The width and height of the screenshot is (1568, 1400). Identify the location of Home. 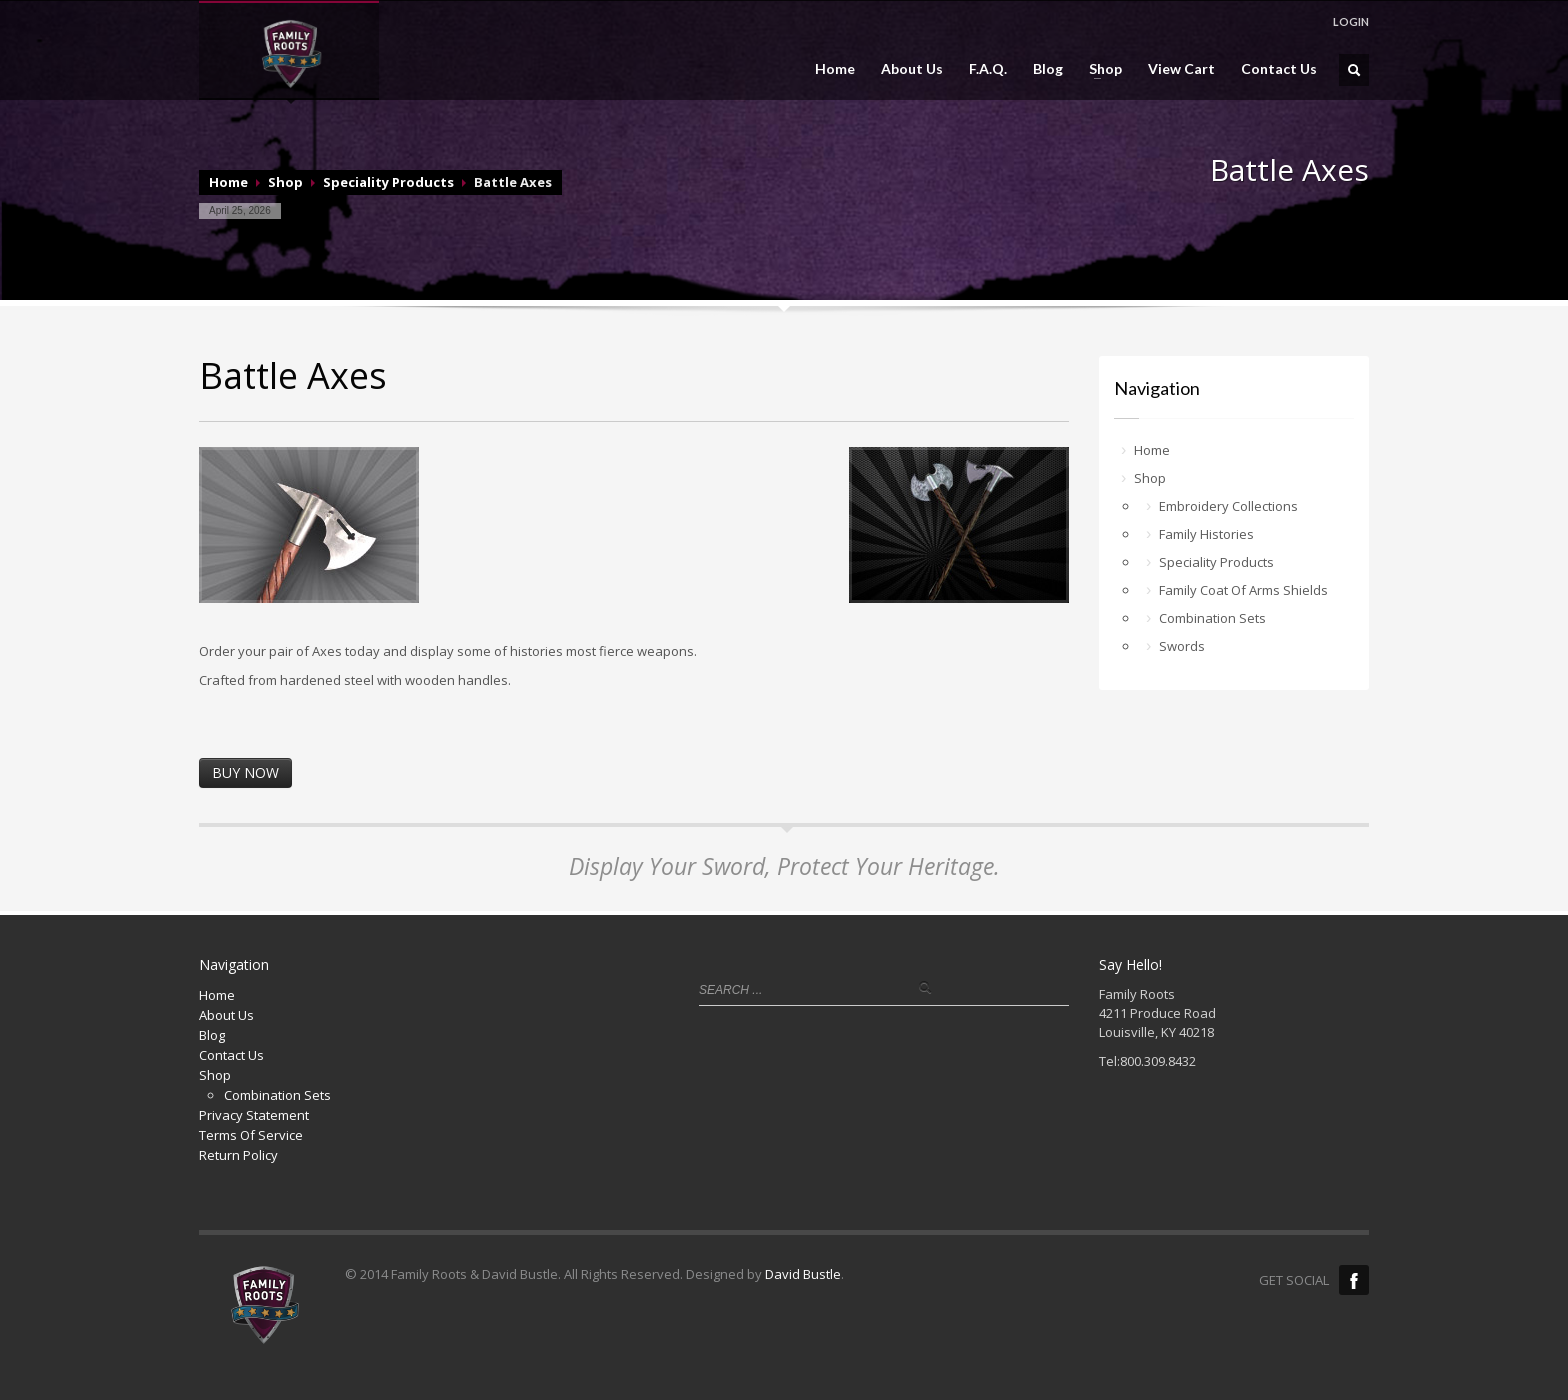
(835, 69).